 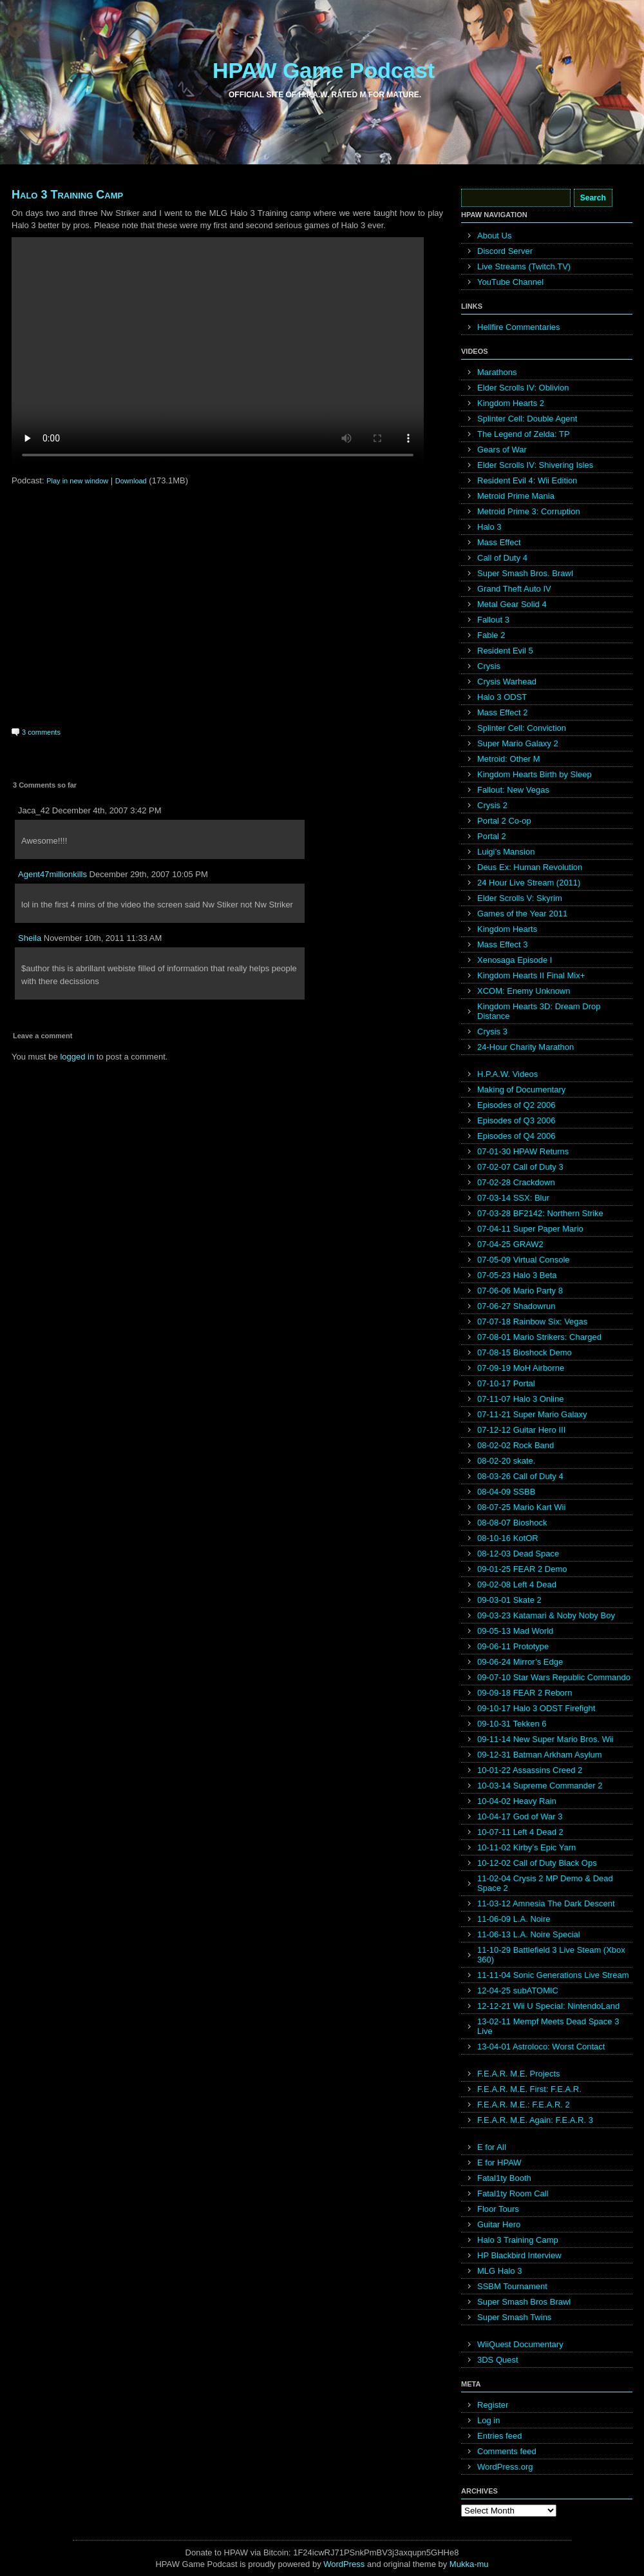 What do you see at coordinates (528, 1934) in the screenshot?
I see `11-06-13 L.A. Noire Special` at bounding box center [528, 1934].